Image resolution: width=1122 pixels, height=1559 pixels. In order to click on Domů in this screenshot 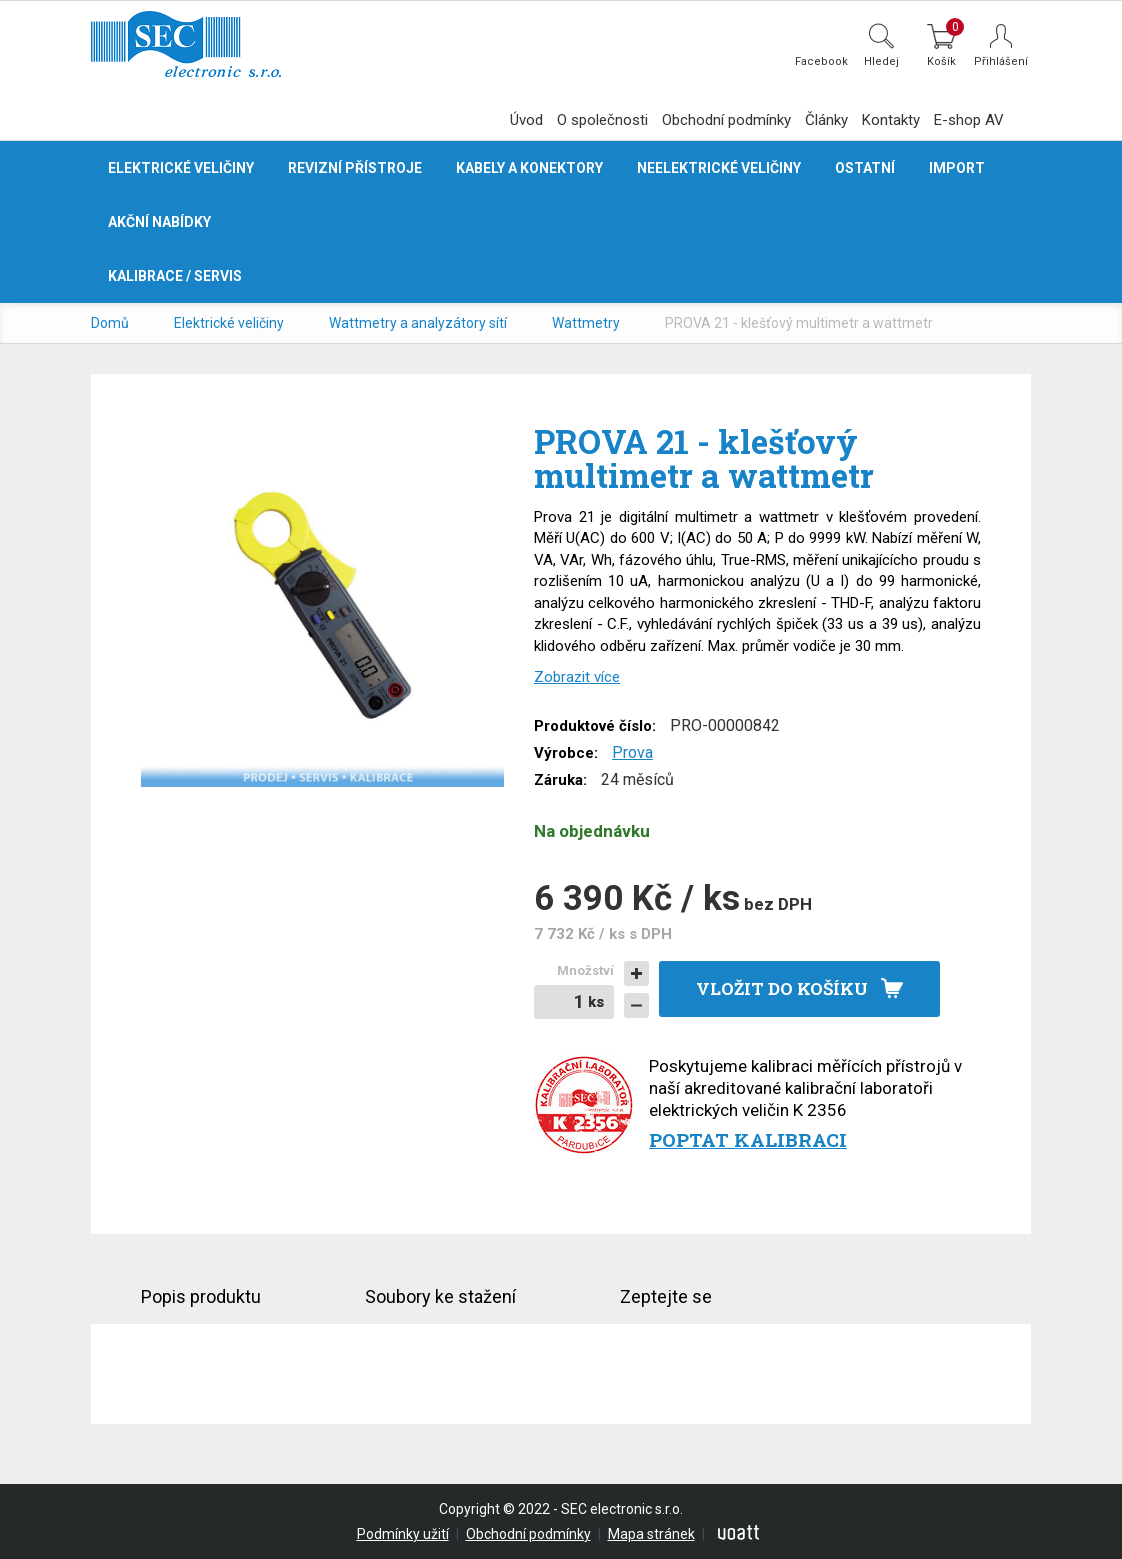, I will do `click(110, 323)`.